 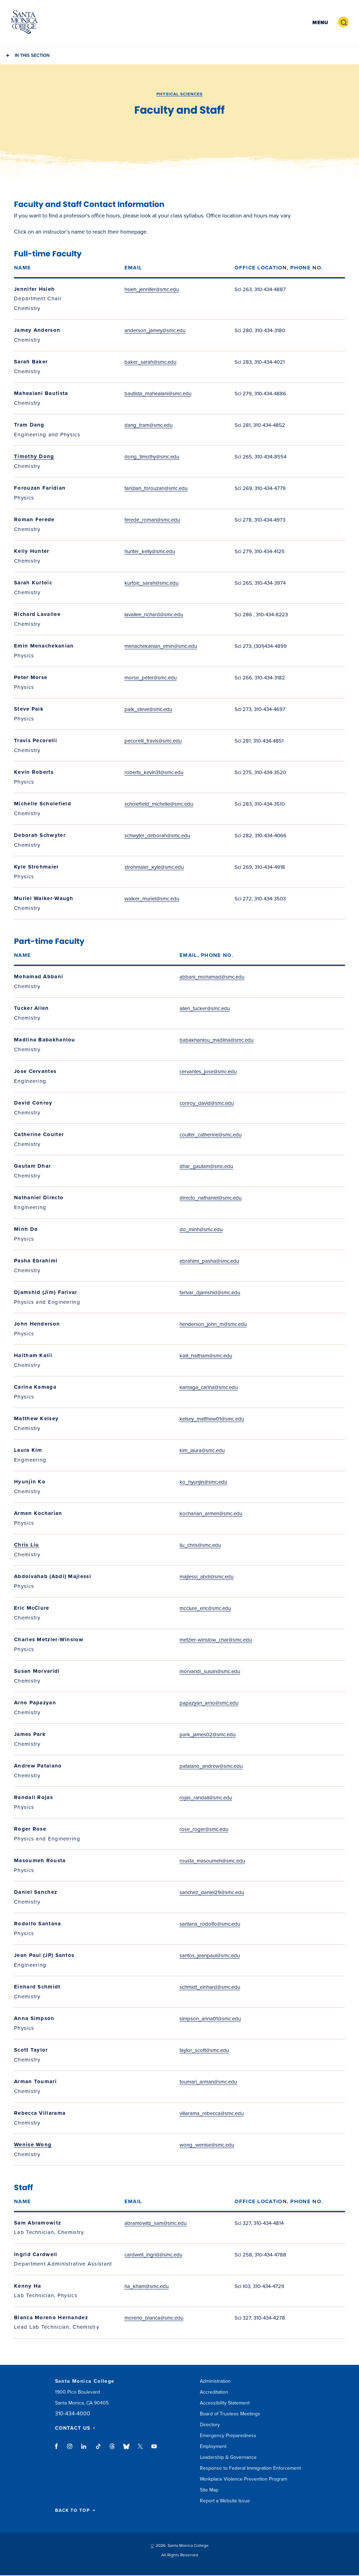 I want to click on coulter_catherine@smc.edu, so click(x=211, y=1135).